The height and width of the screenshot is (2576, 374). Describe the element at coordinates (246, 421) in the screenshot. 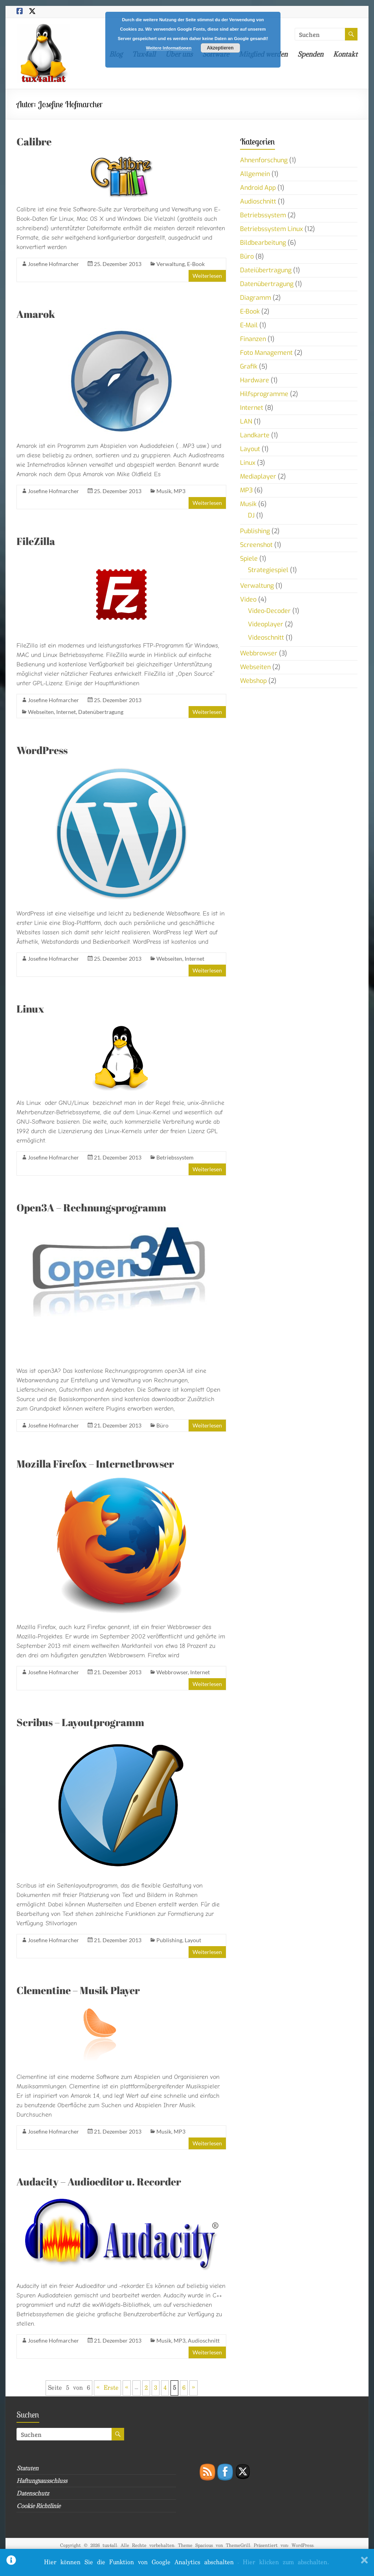

I see `LAN` at that location.